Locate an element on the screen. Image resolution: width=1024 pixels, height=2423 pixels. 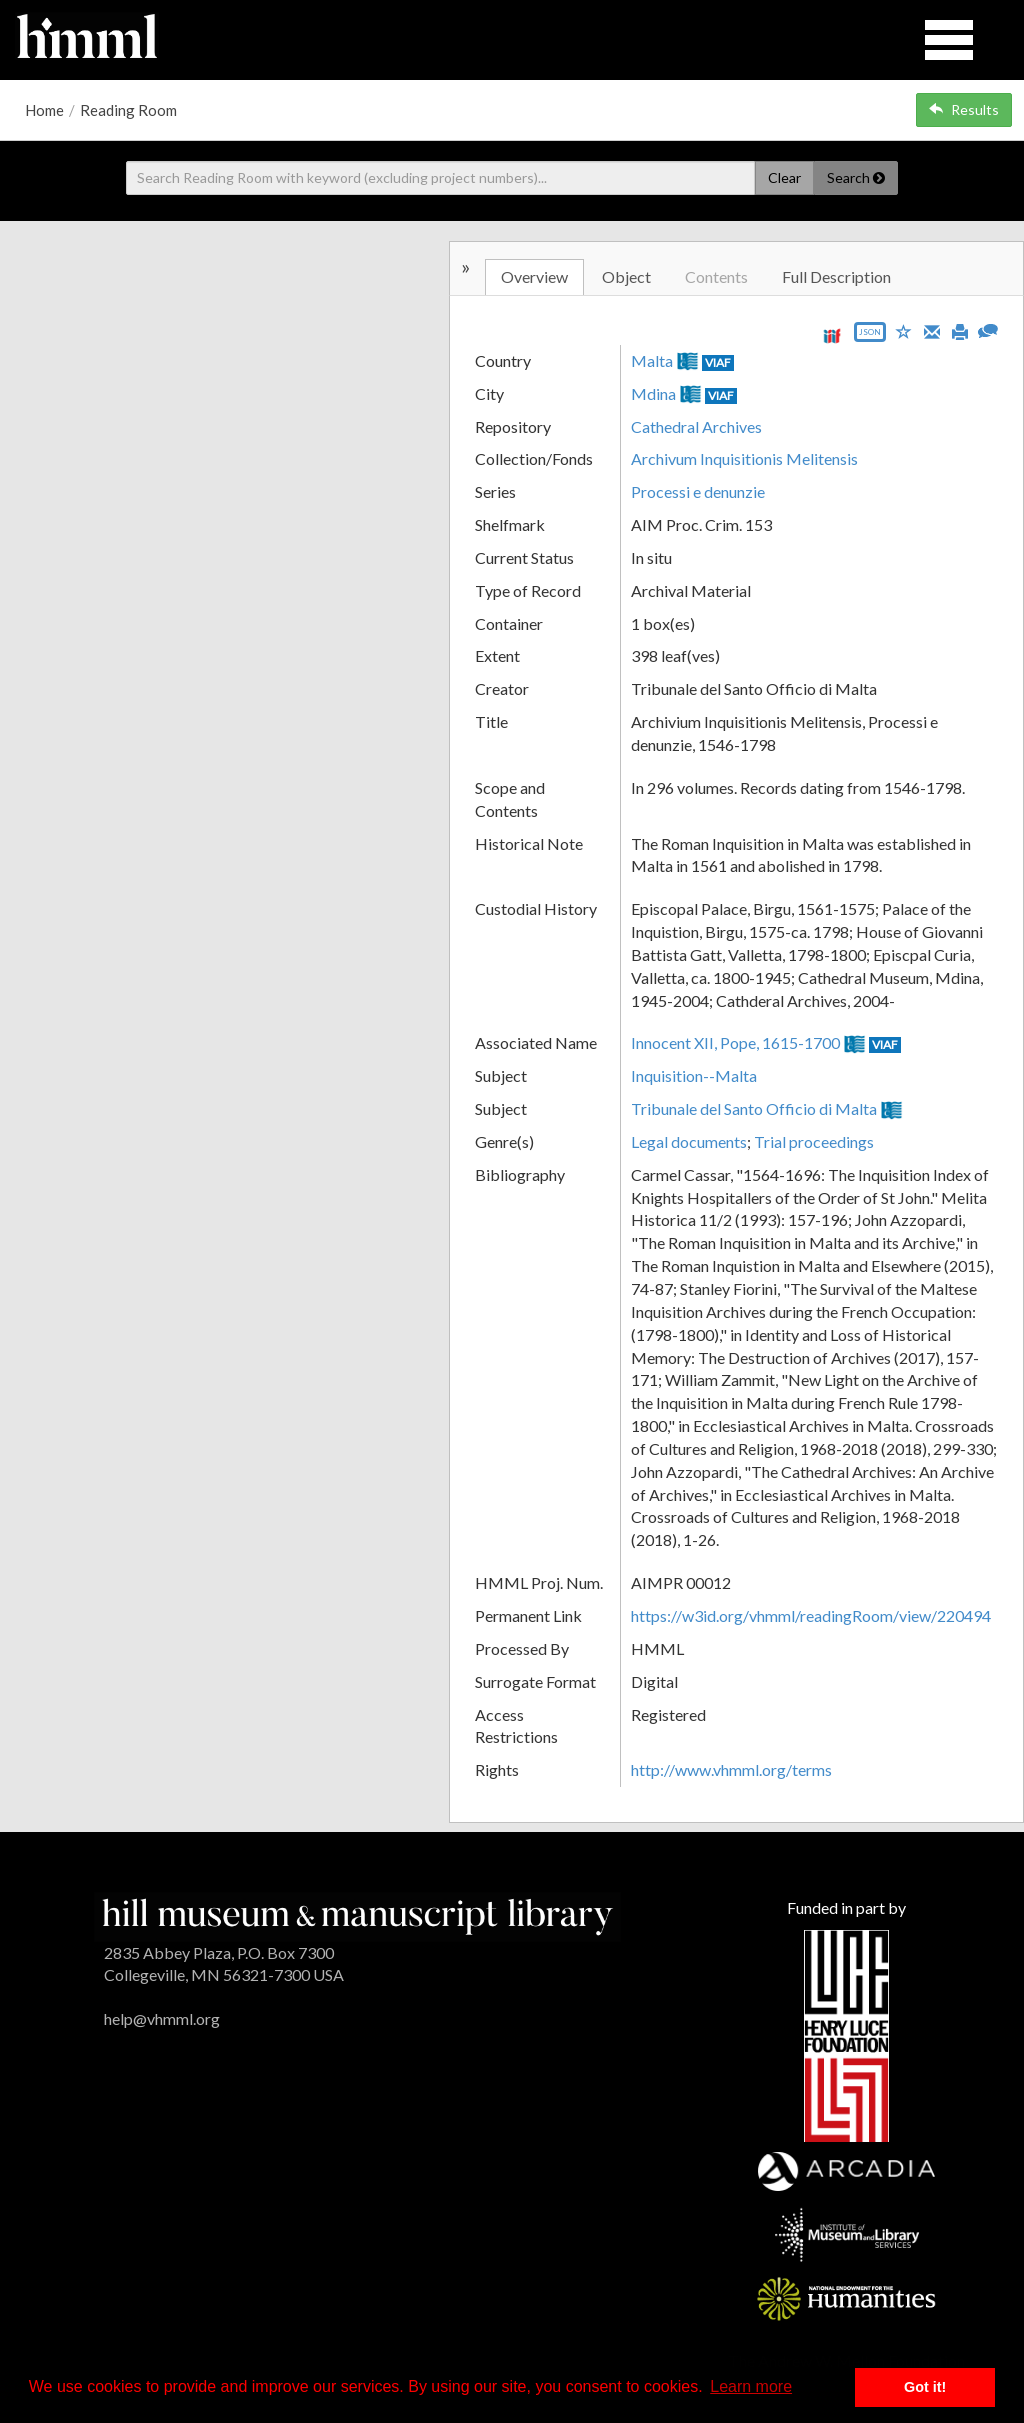
Got it! [button] is located at coordinates (925, 2387).